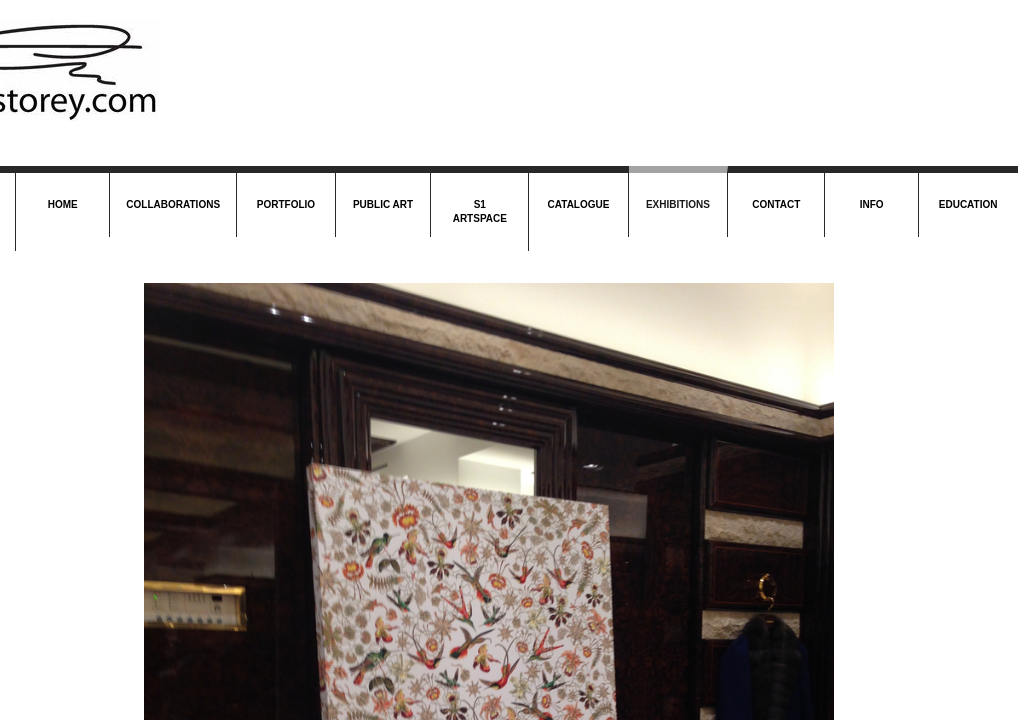  What do you see at coordinates (173, 204) in the screenshot?
I see `Collaborations` at bounding box center [173, 204].